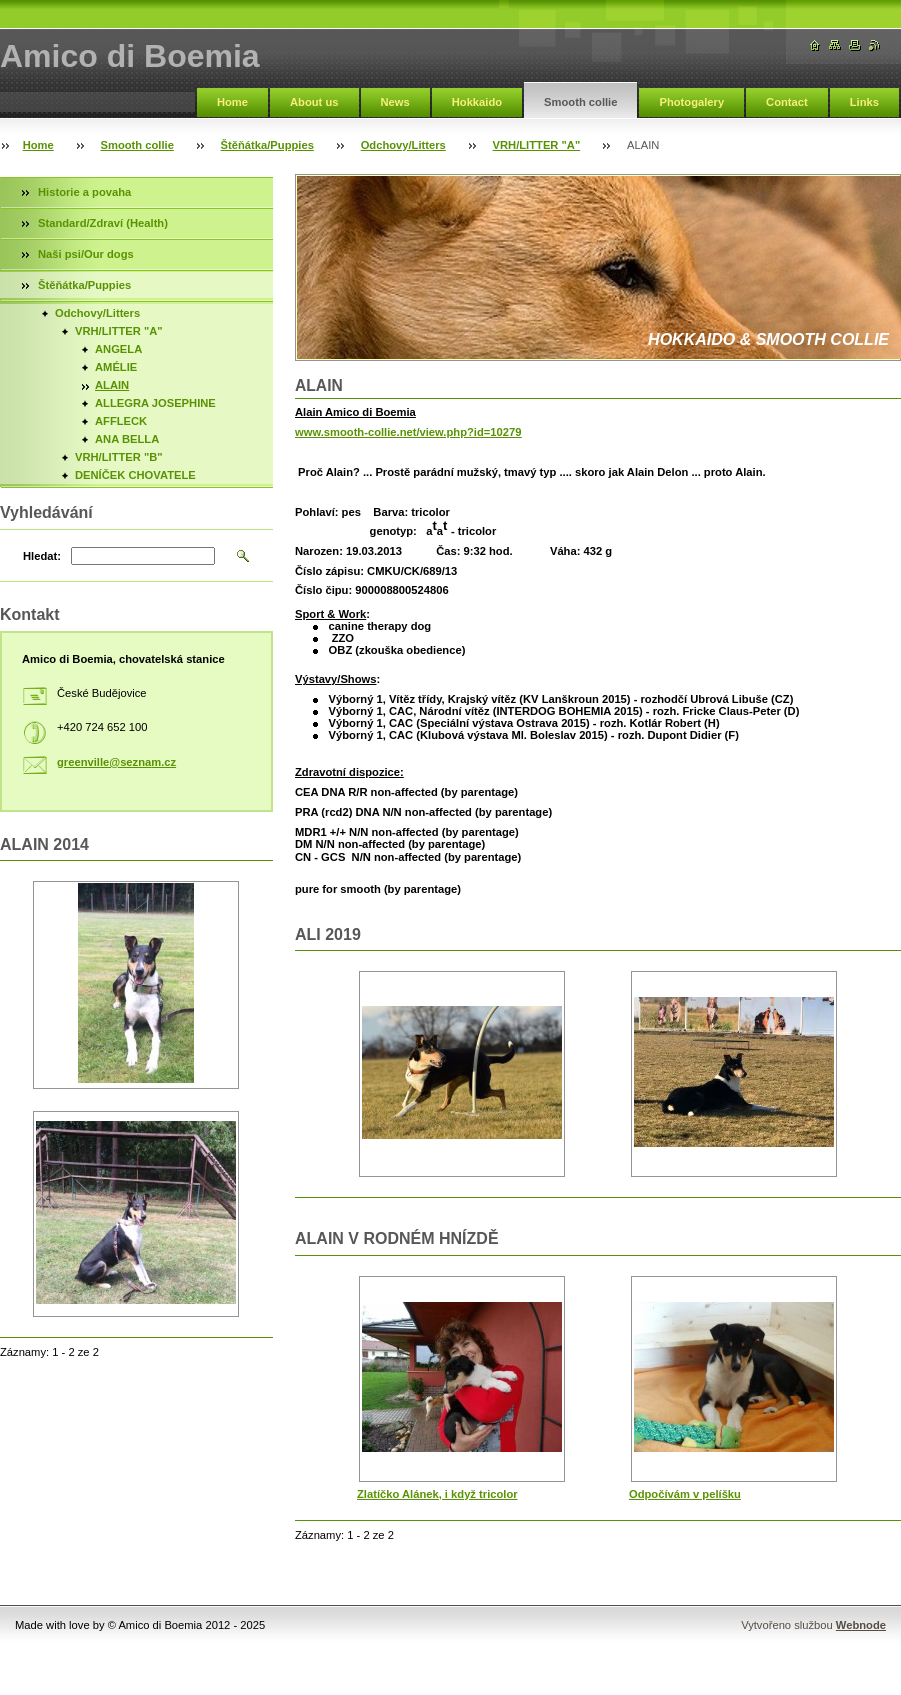  What do you see at coordinates (403, 145) in the screenshot?
I see `Odchovy/Litters` at bounding box center [403, 145].